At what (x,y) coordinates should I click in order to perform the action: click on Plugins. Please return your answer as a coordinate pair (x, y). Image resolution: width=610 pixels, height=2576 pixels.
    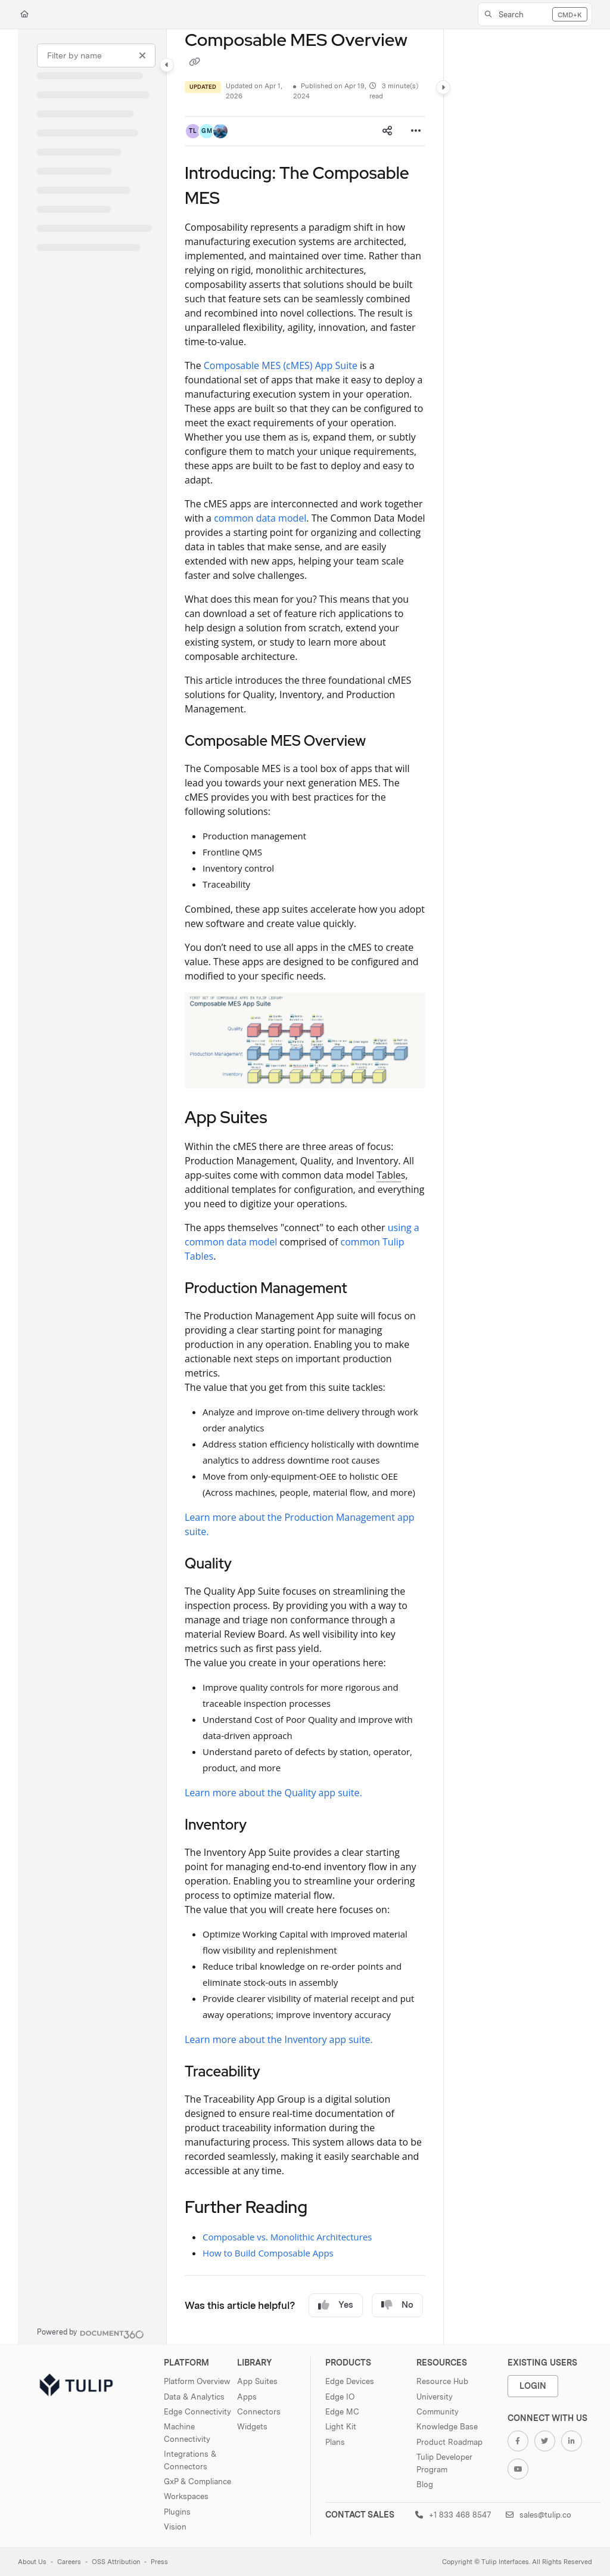
    Looking at the image, I should click on (177, 2511).